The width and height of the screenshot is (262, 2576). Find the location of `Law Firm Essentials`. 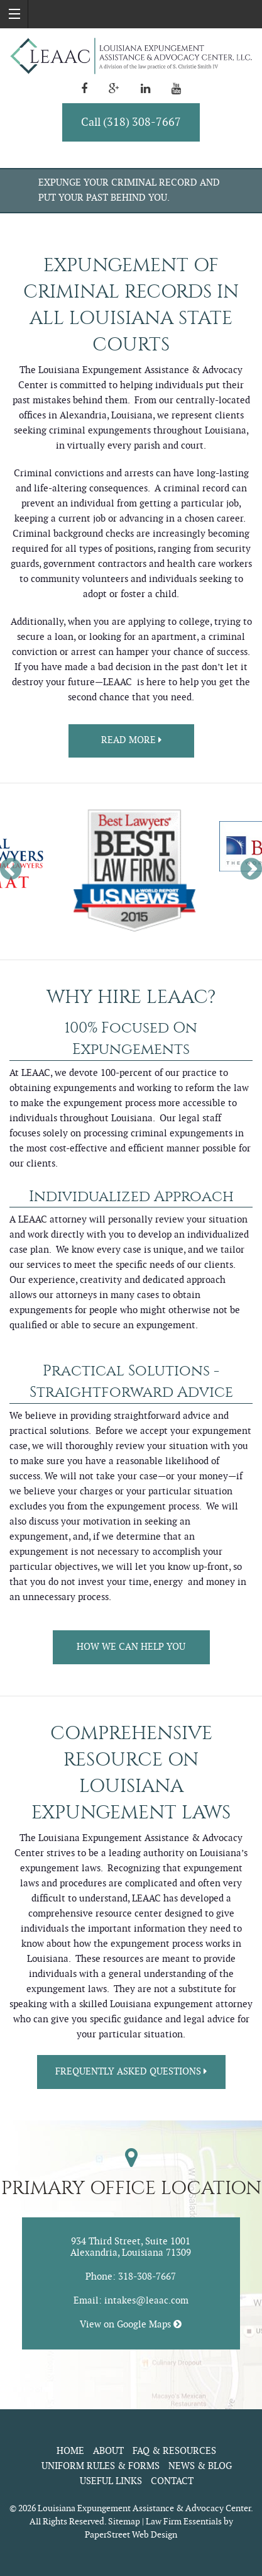

Law Firm Essentials is located at coordinates (184, 2521).